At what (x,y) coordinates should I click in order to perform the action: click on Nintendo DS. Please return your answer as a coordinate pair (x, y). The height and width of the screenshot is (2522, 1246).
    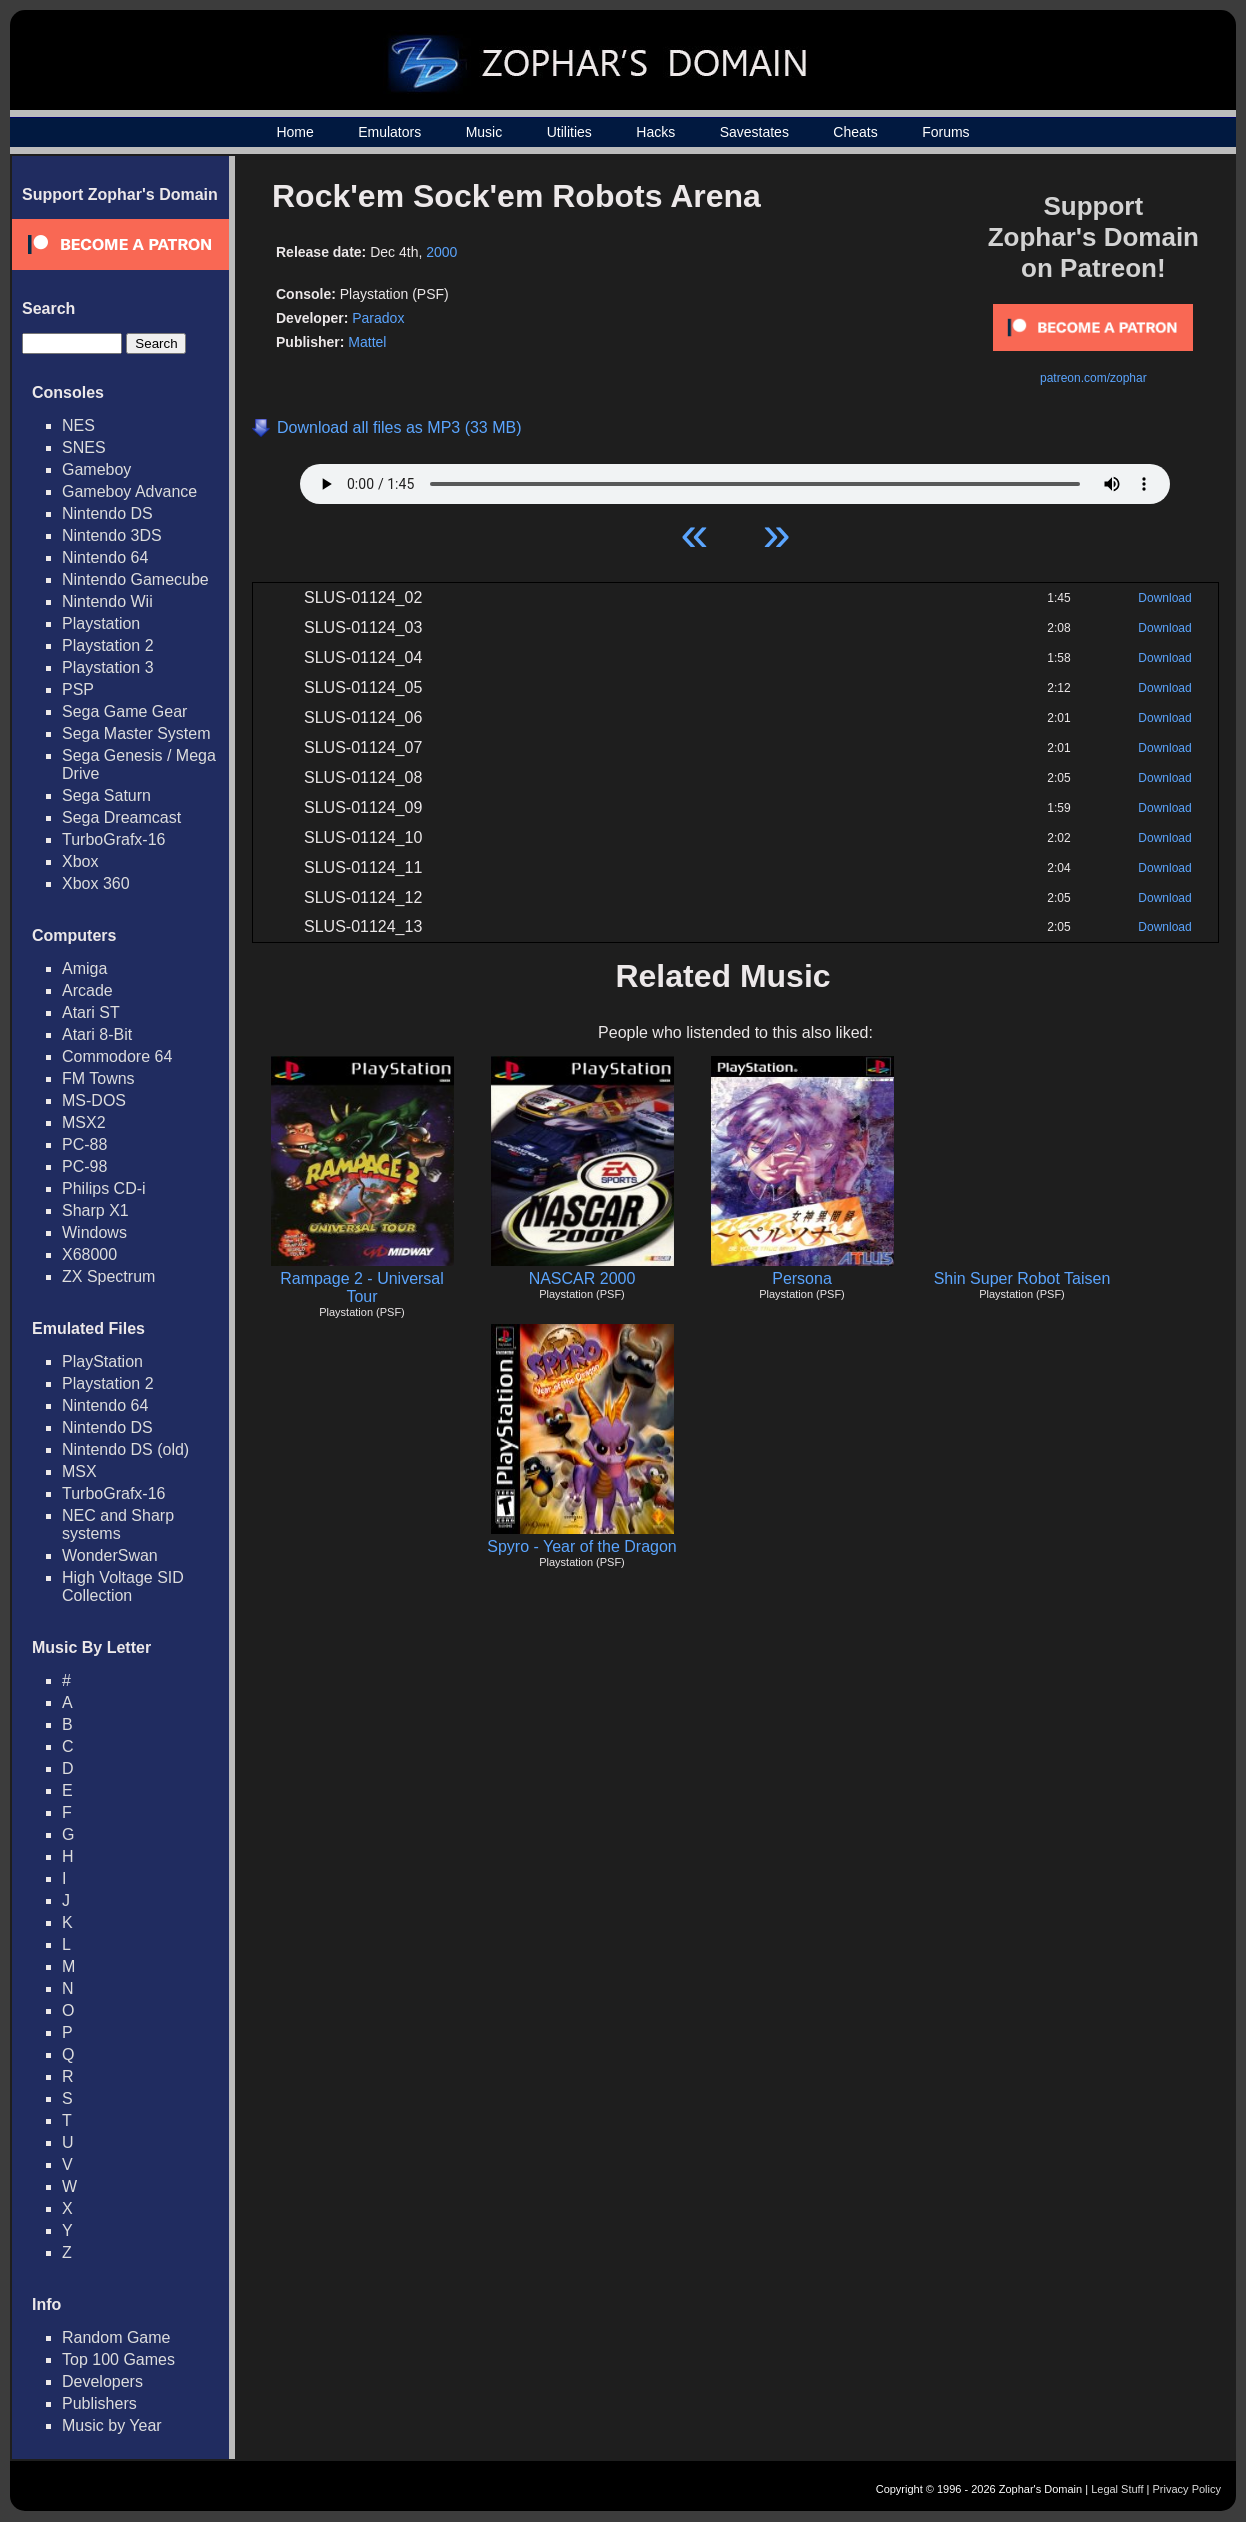
    Looking at the image, I should click on (107, 513).